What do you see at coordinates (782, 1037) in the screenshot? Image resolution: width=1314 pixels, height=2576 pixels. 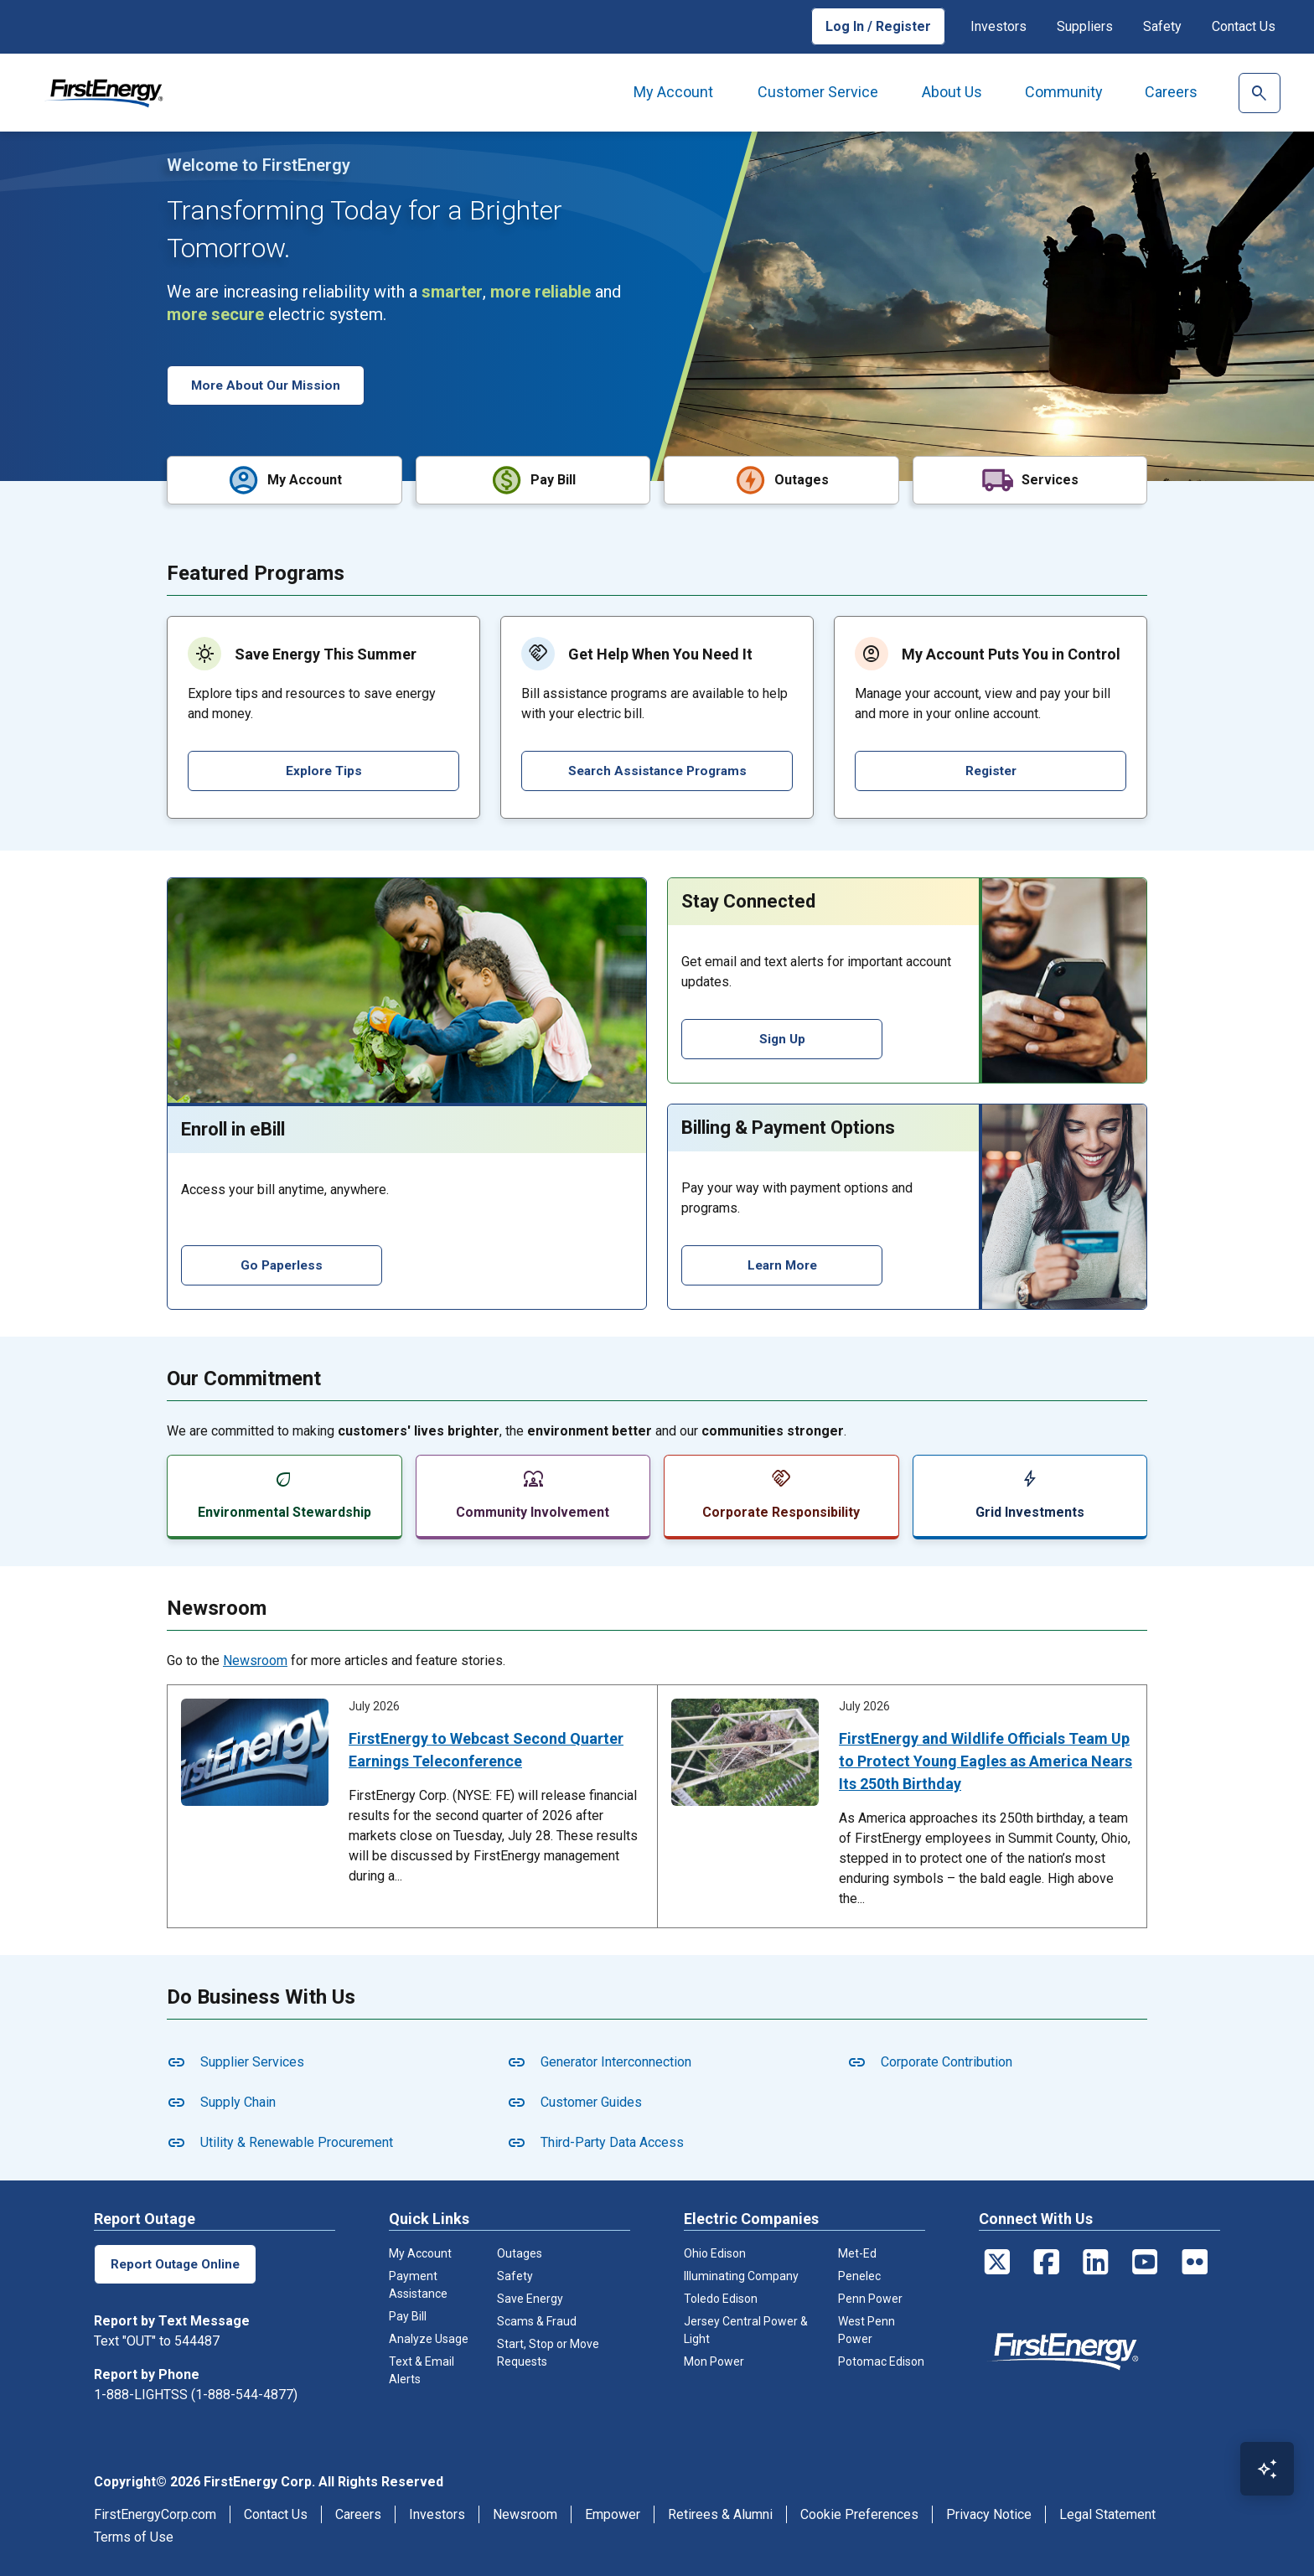 I see `Sign Up` at bounding box center [782, 1037].